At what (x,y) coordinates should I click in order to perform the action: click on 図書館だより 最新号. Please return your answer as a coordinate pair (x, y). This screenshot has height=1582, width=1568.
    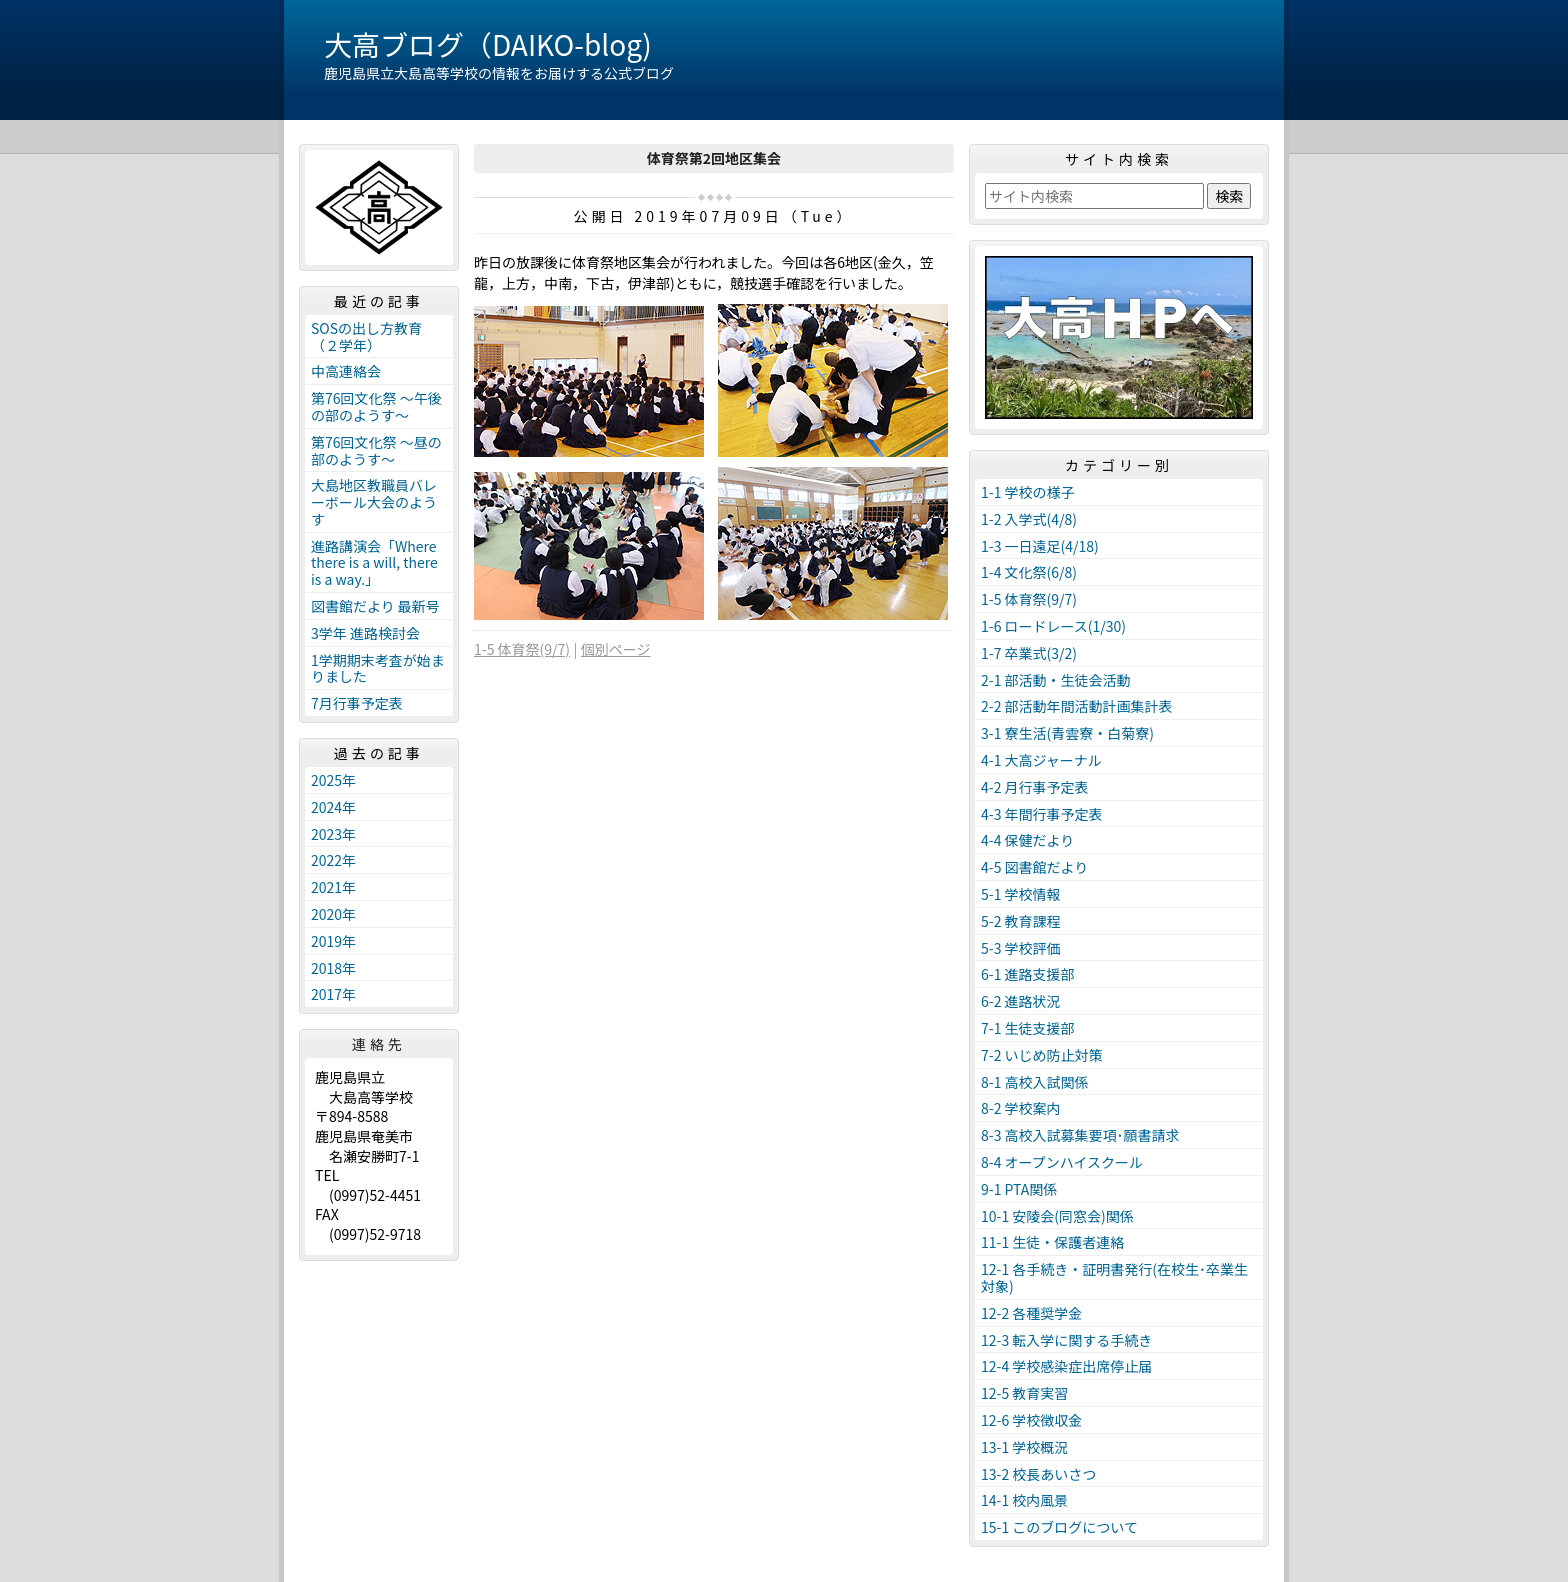
    Looking at the image, I should click on (375, 606).